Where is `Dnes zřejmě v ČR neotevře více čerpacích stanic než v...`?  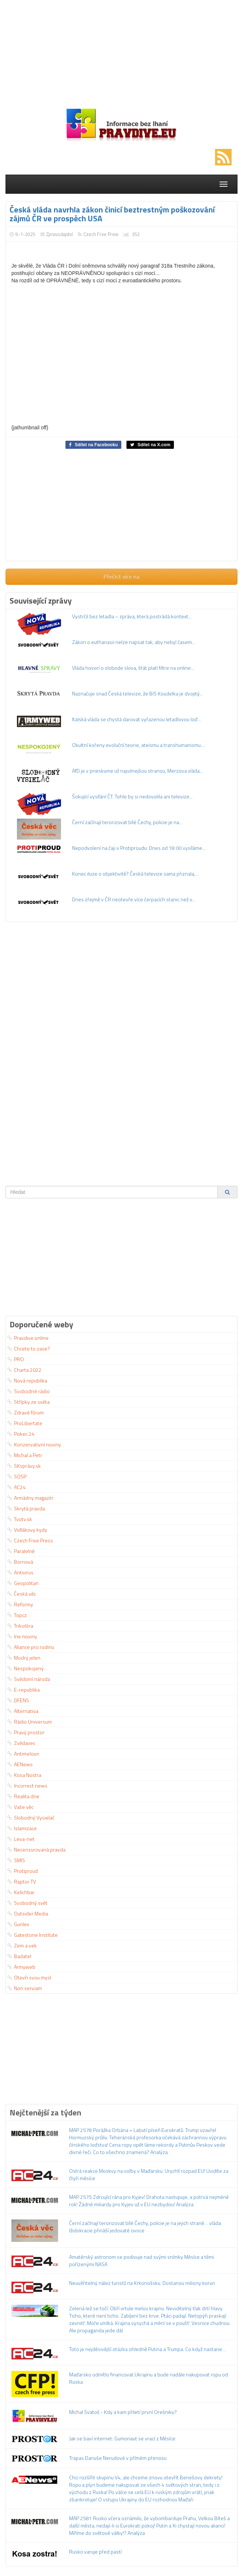
Dnes zřejmě v ČR neotevře více čerpacích stanic než v... is located at coordinates (133, 899).